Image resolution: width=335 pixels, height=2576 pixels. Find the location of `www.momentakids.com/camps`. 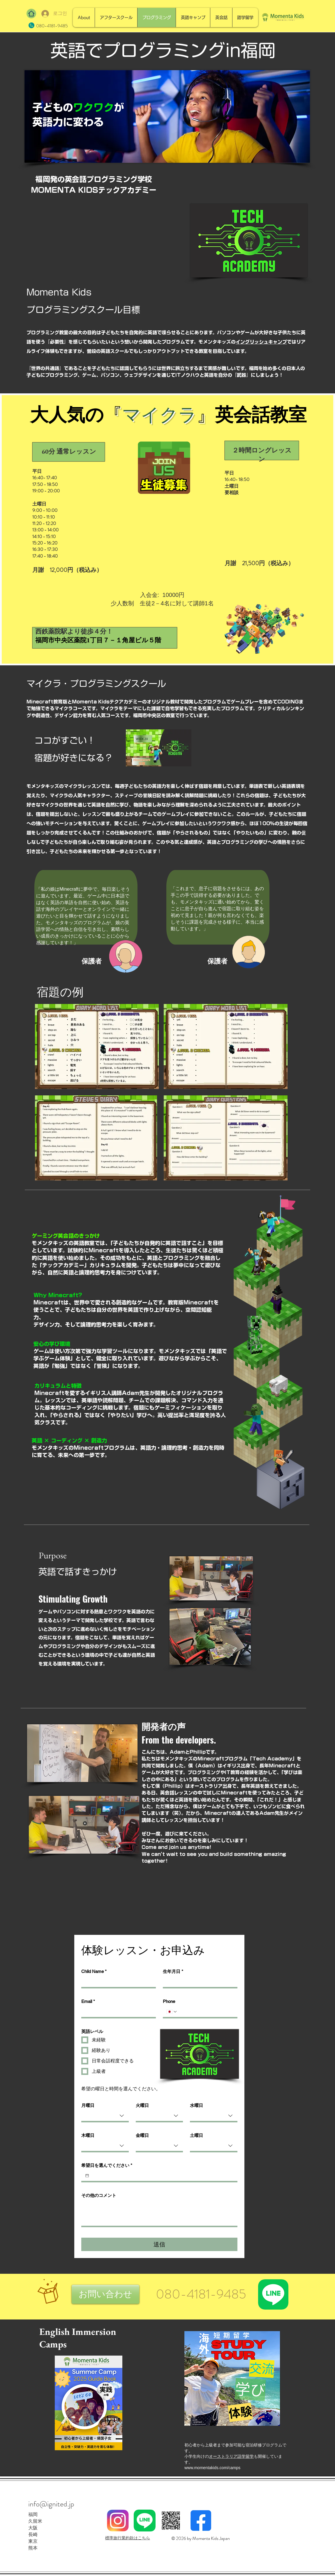

www.momentakids.com/camps is located at coordinates (212, 2467).